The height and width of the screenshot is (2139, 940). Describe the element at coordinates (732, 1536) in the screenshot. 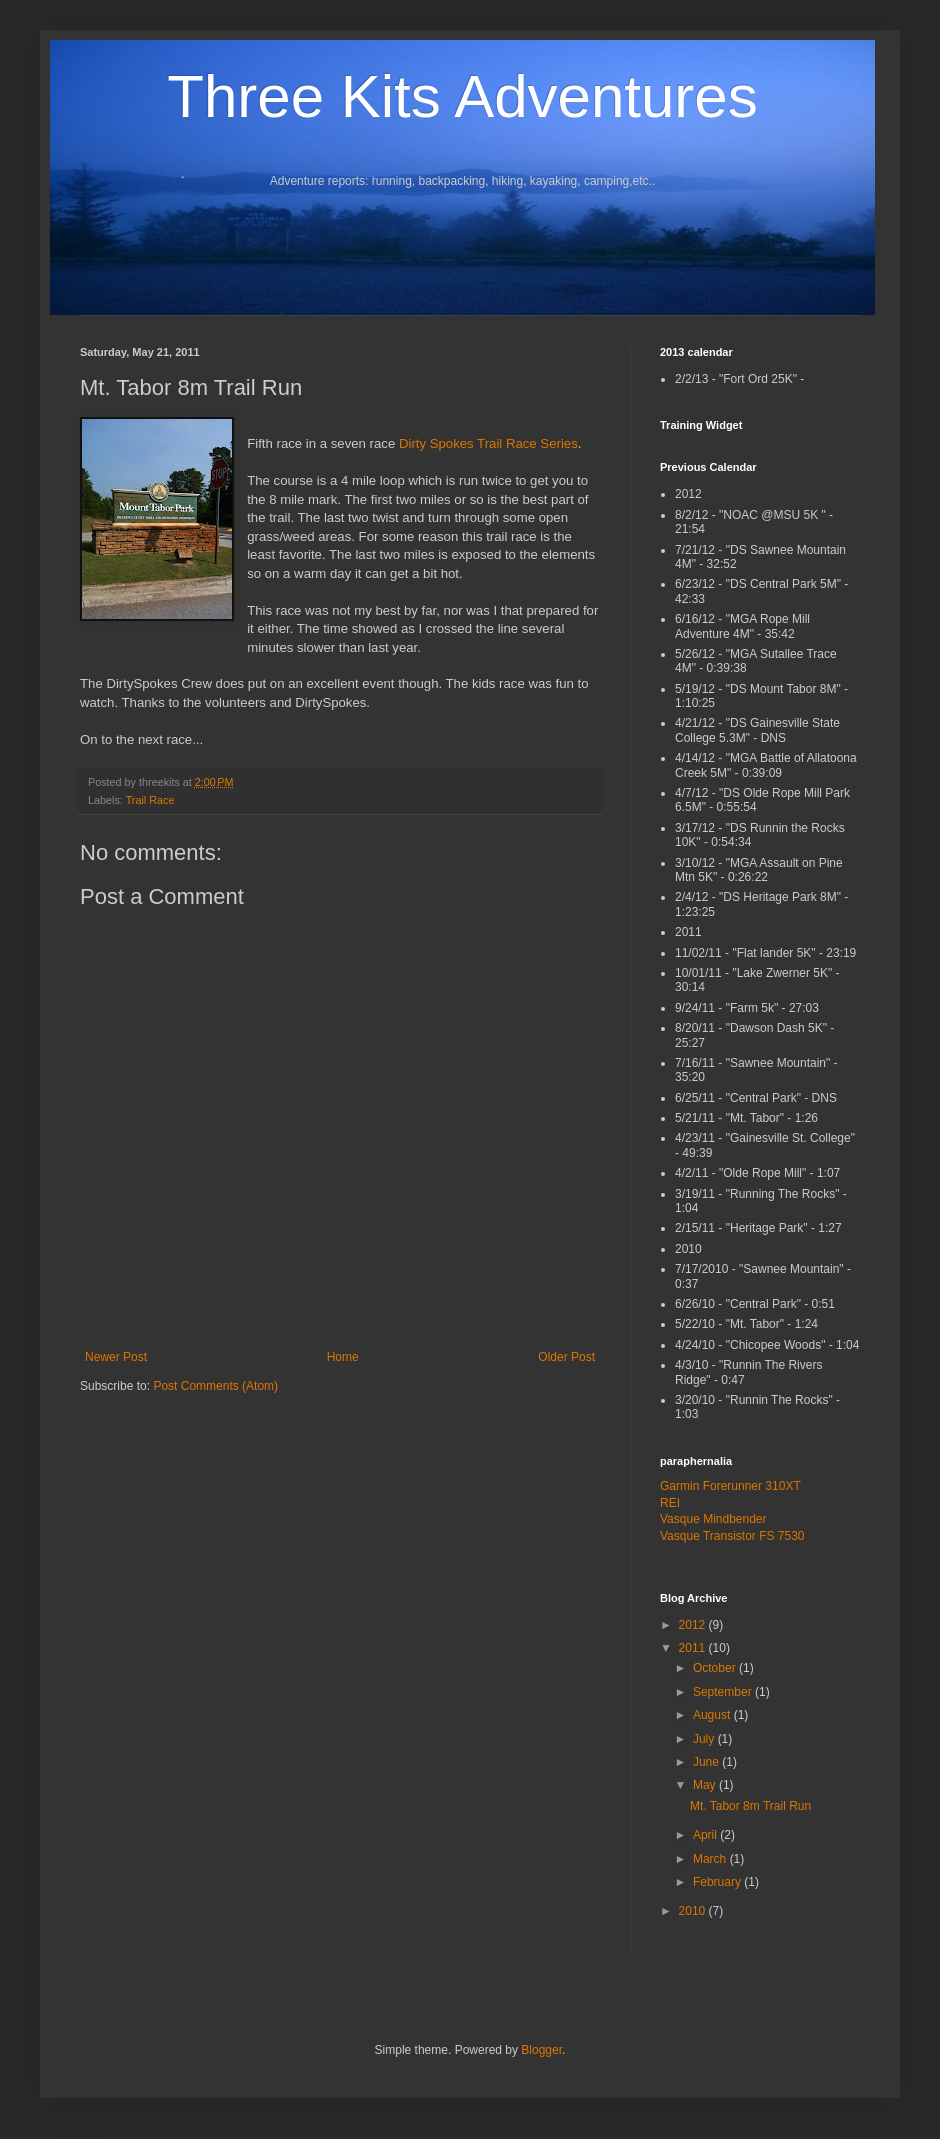

I see `Vasque Transistor FS 7530` at that location.